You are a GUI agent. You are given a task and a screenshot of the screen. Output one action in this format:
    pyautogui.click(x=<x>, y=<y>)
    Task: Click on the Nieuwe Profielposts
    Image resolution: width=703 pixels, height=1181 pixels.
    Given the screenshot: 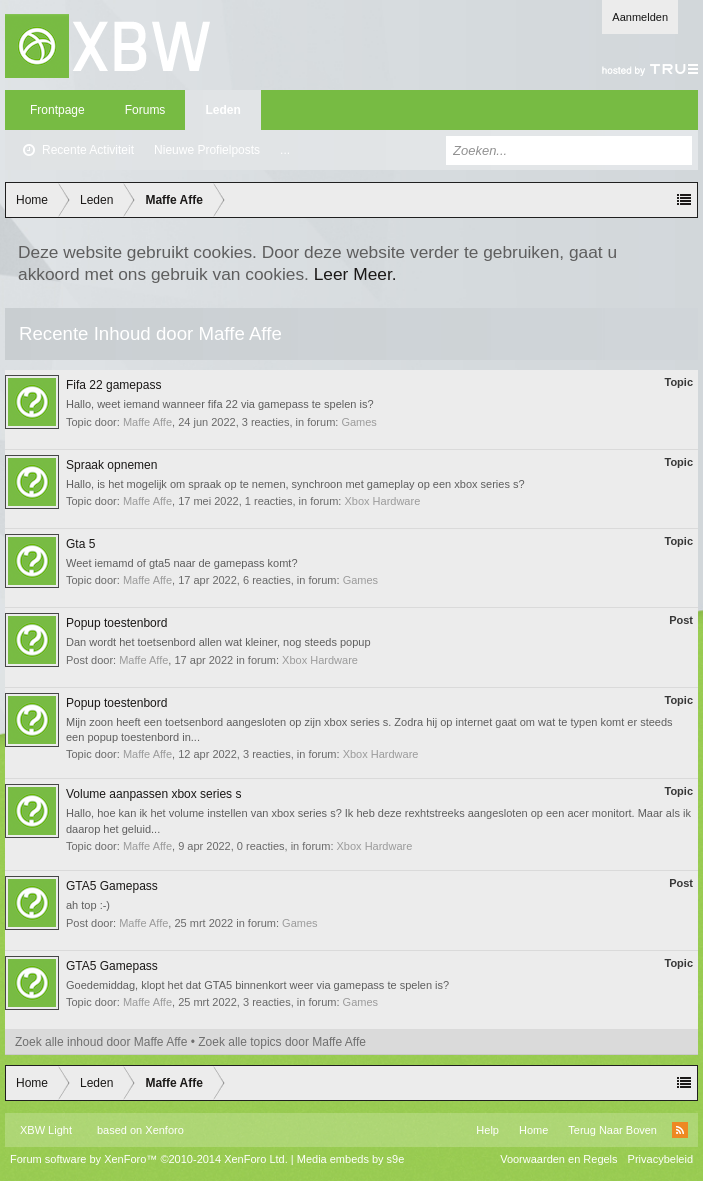 What is the action you would take?
    pyautogui.click(x=207, y=150)
    